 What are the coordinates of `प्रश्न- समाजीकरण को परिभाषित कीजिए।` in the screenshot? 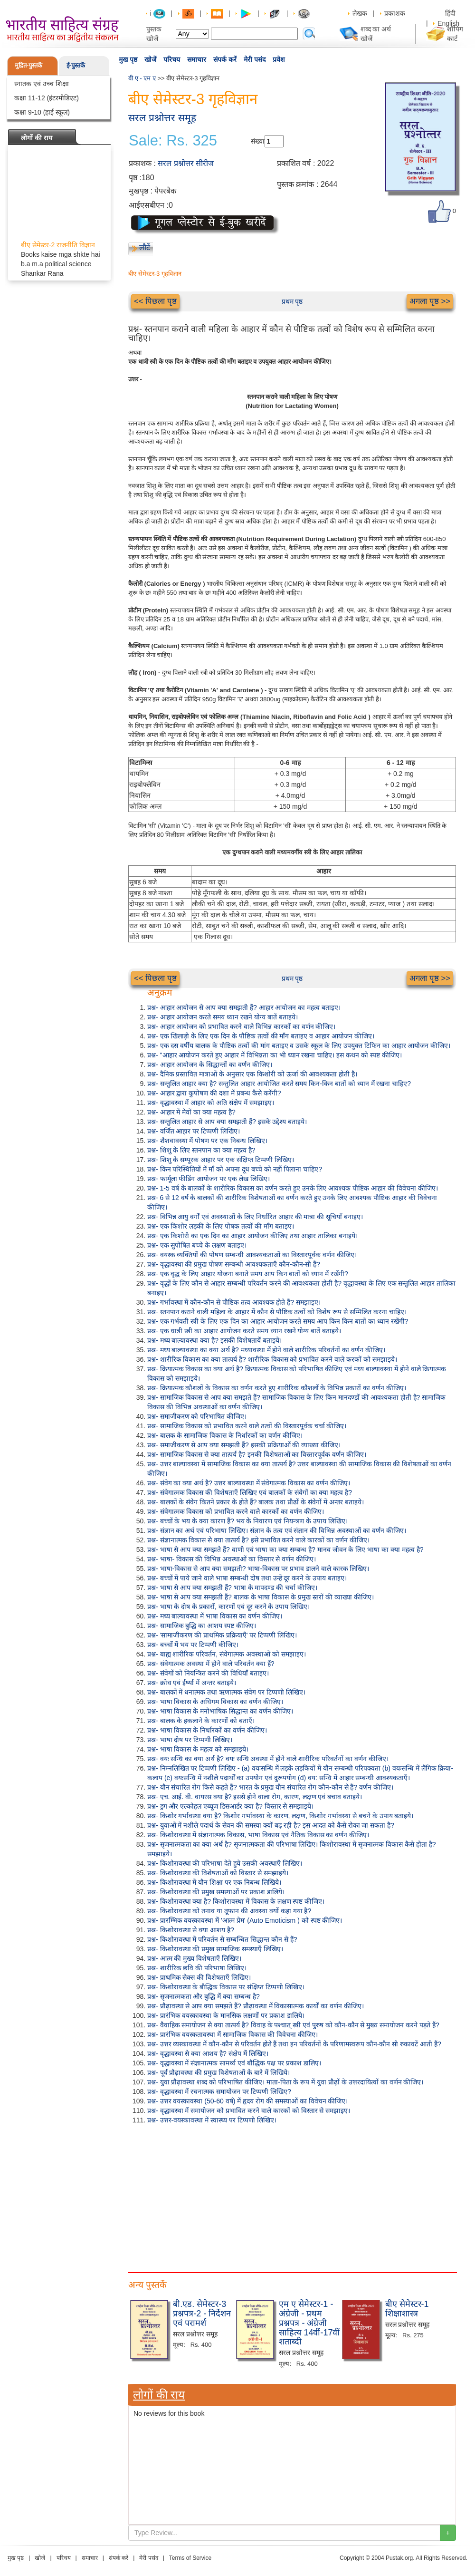 It's located at (197, 1416).